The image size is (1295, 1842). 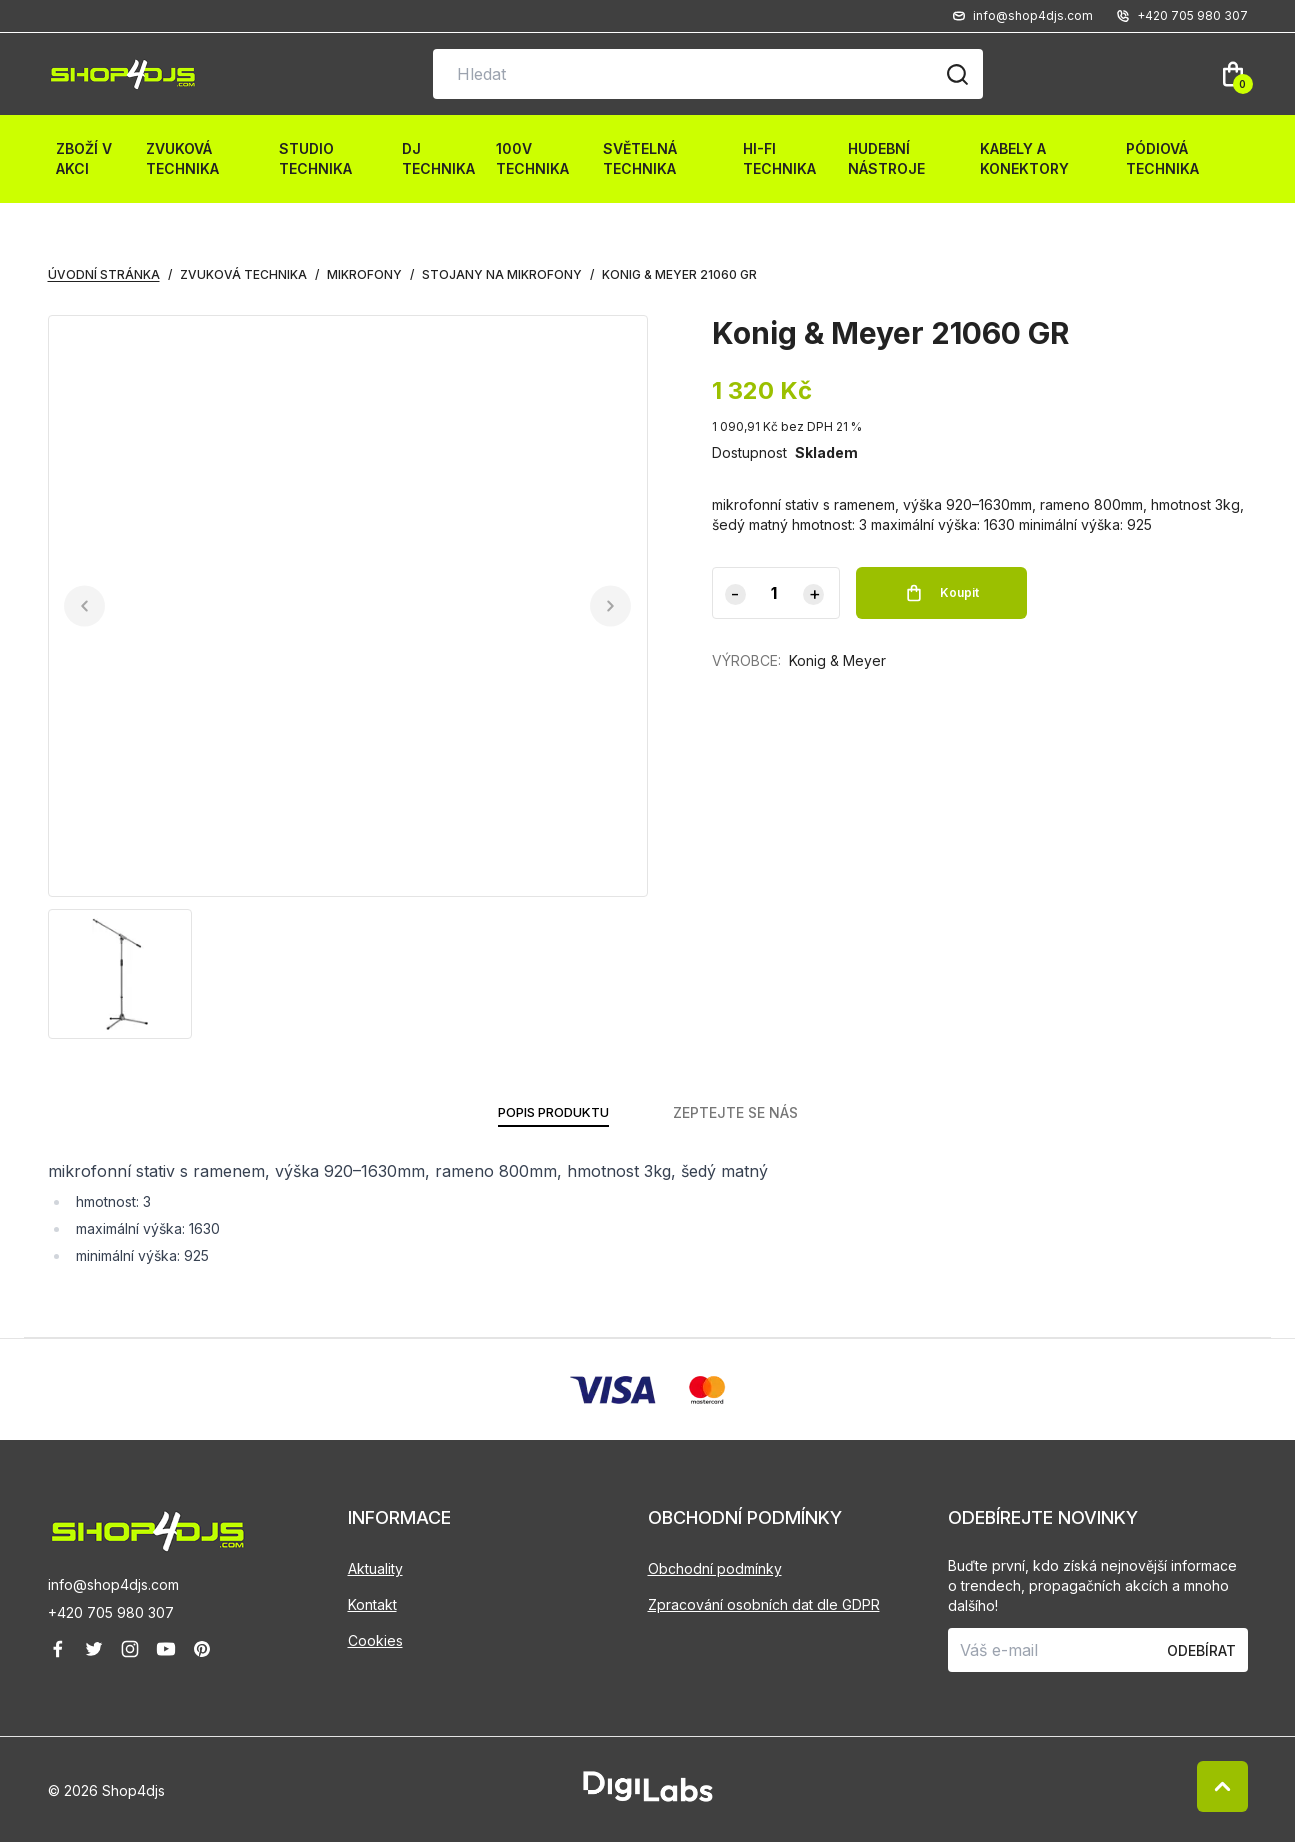 What do you see at coordinates (741, 1112) in the screenshot?
I see `ZEPTEJTE SE NÁS` at bounding box center [741, 1112].